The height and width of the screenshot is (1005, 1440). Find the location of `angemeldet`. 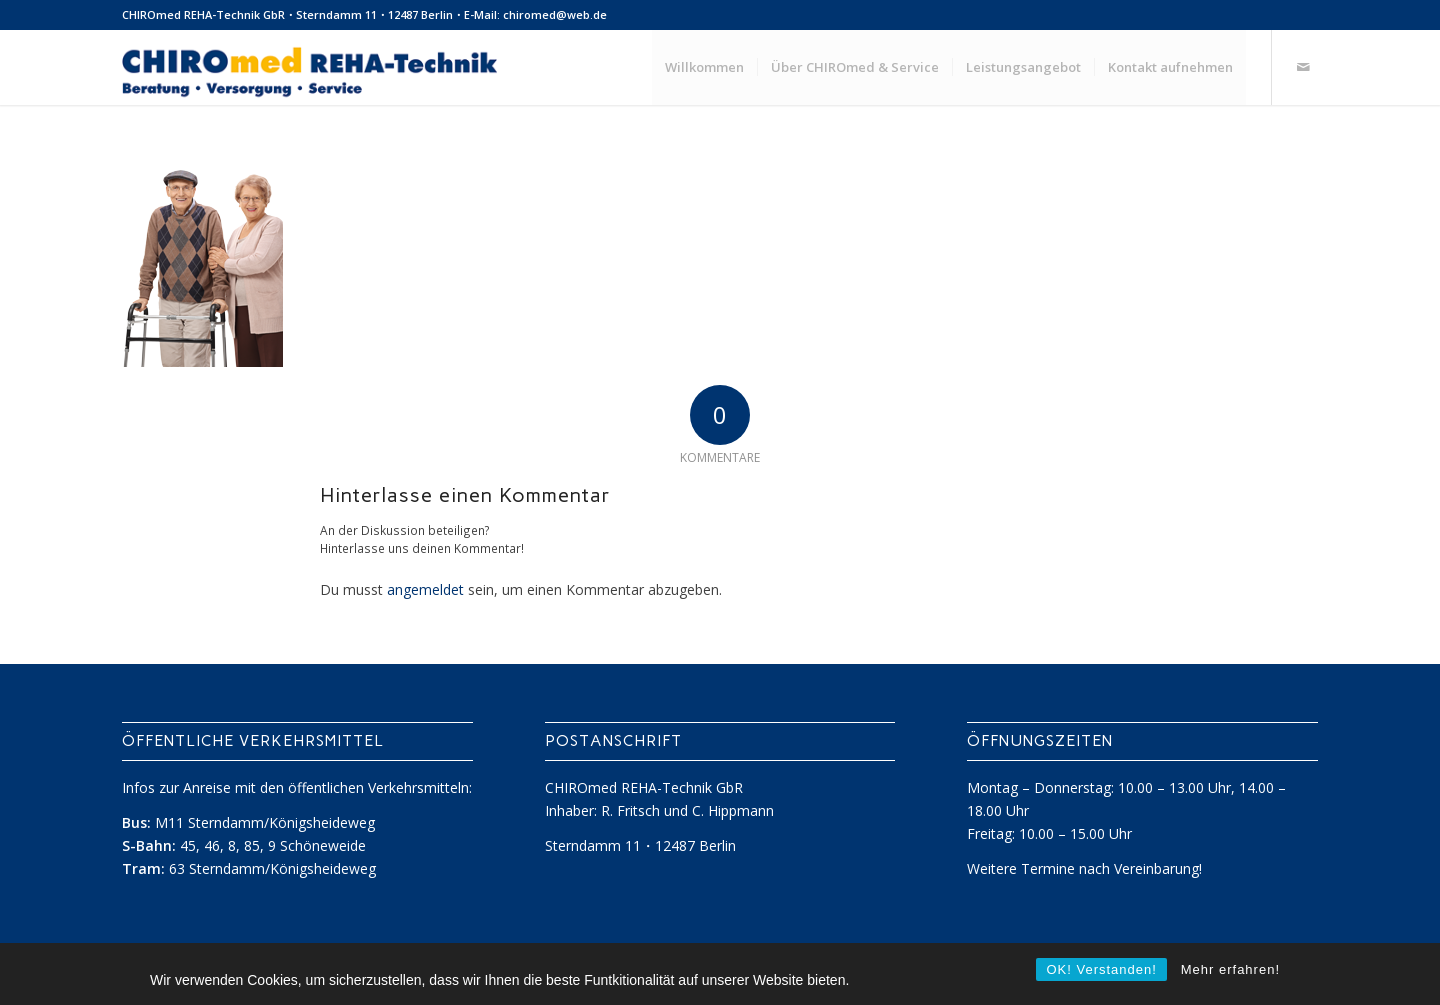

angemeldet is located at coordinates (425, 589).